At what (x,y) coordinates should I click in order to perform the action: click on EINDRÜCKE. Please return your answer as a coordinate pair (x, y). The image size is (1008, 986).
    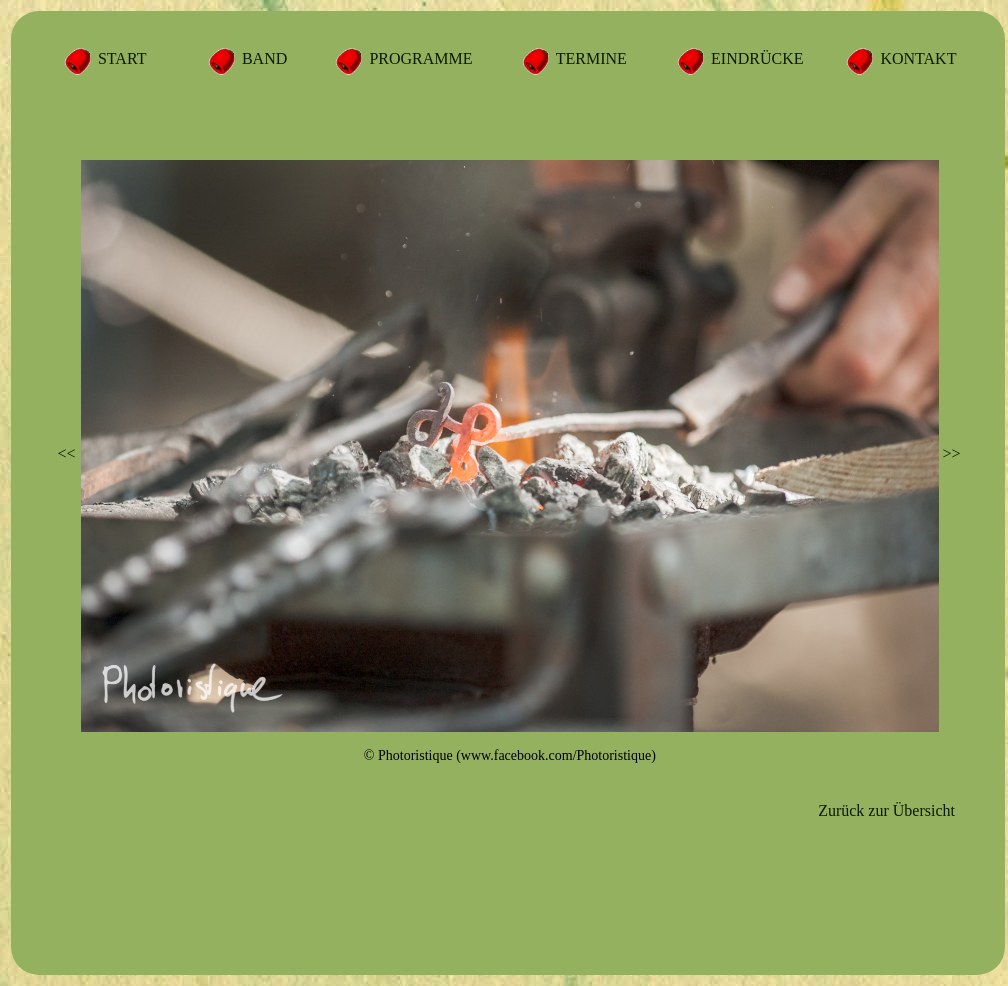
    Looking at the image, I should click on (755, 58).